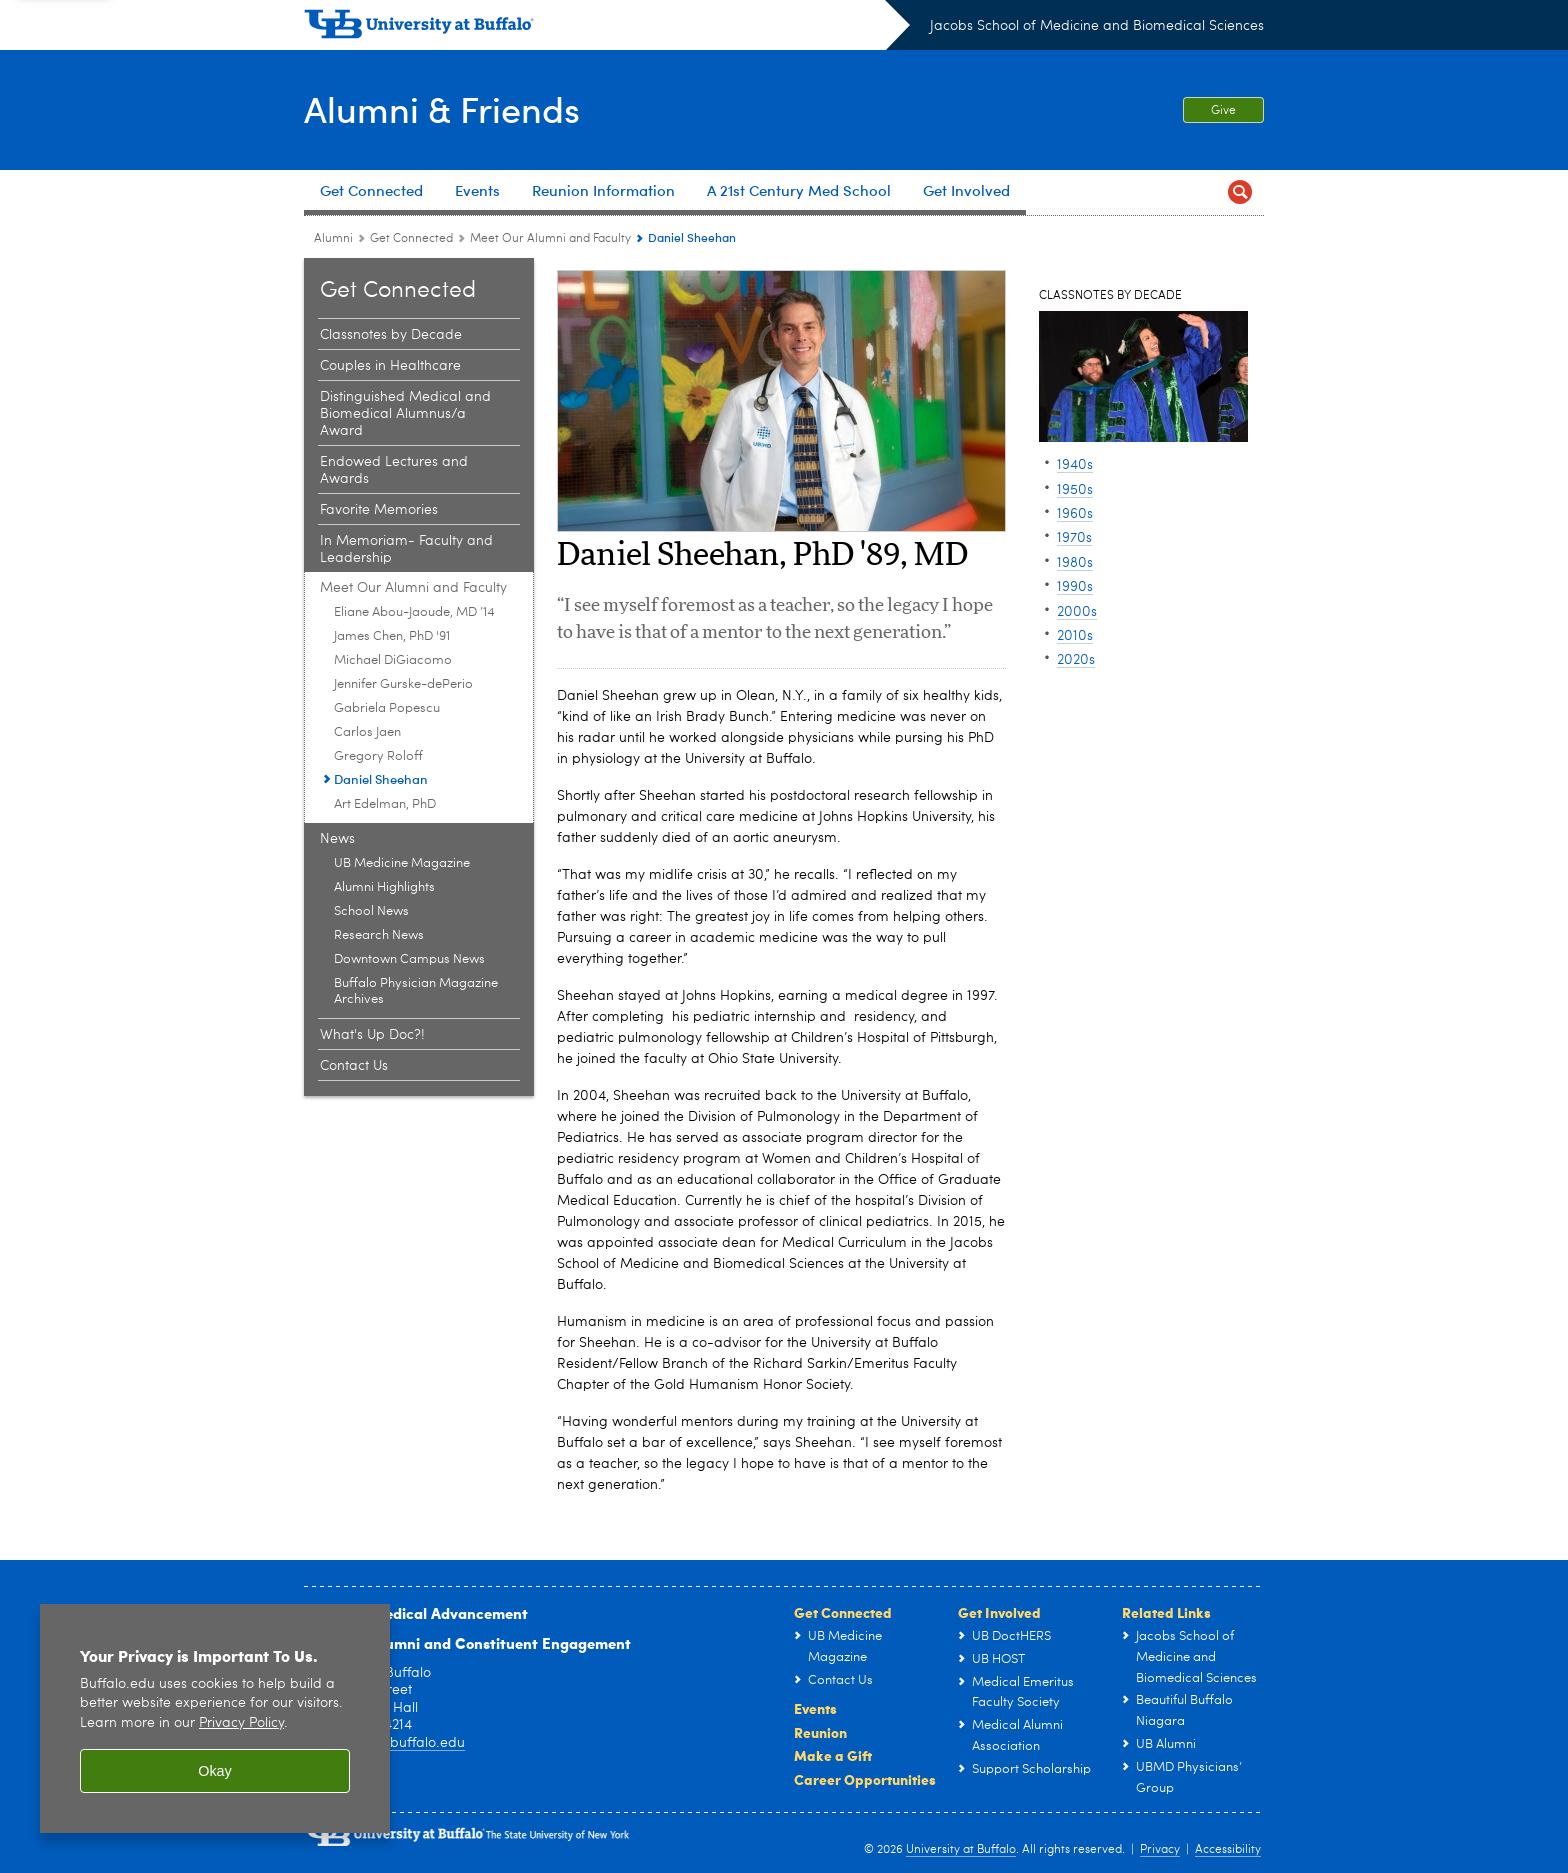 The height and width of the screenshot is (1873, 1568). I want to click on School News [News:School News], so click(371, 911).